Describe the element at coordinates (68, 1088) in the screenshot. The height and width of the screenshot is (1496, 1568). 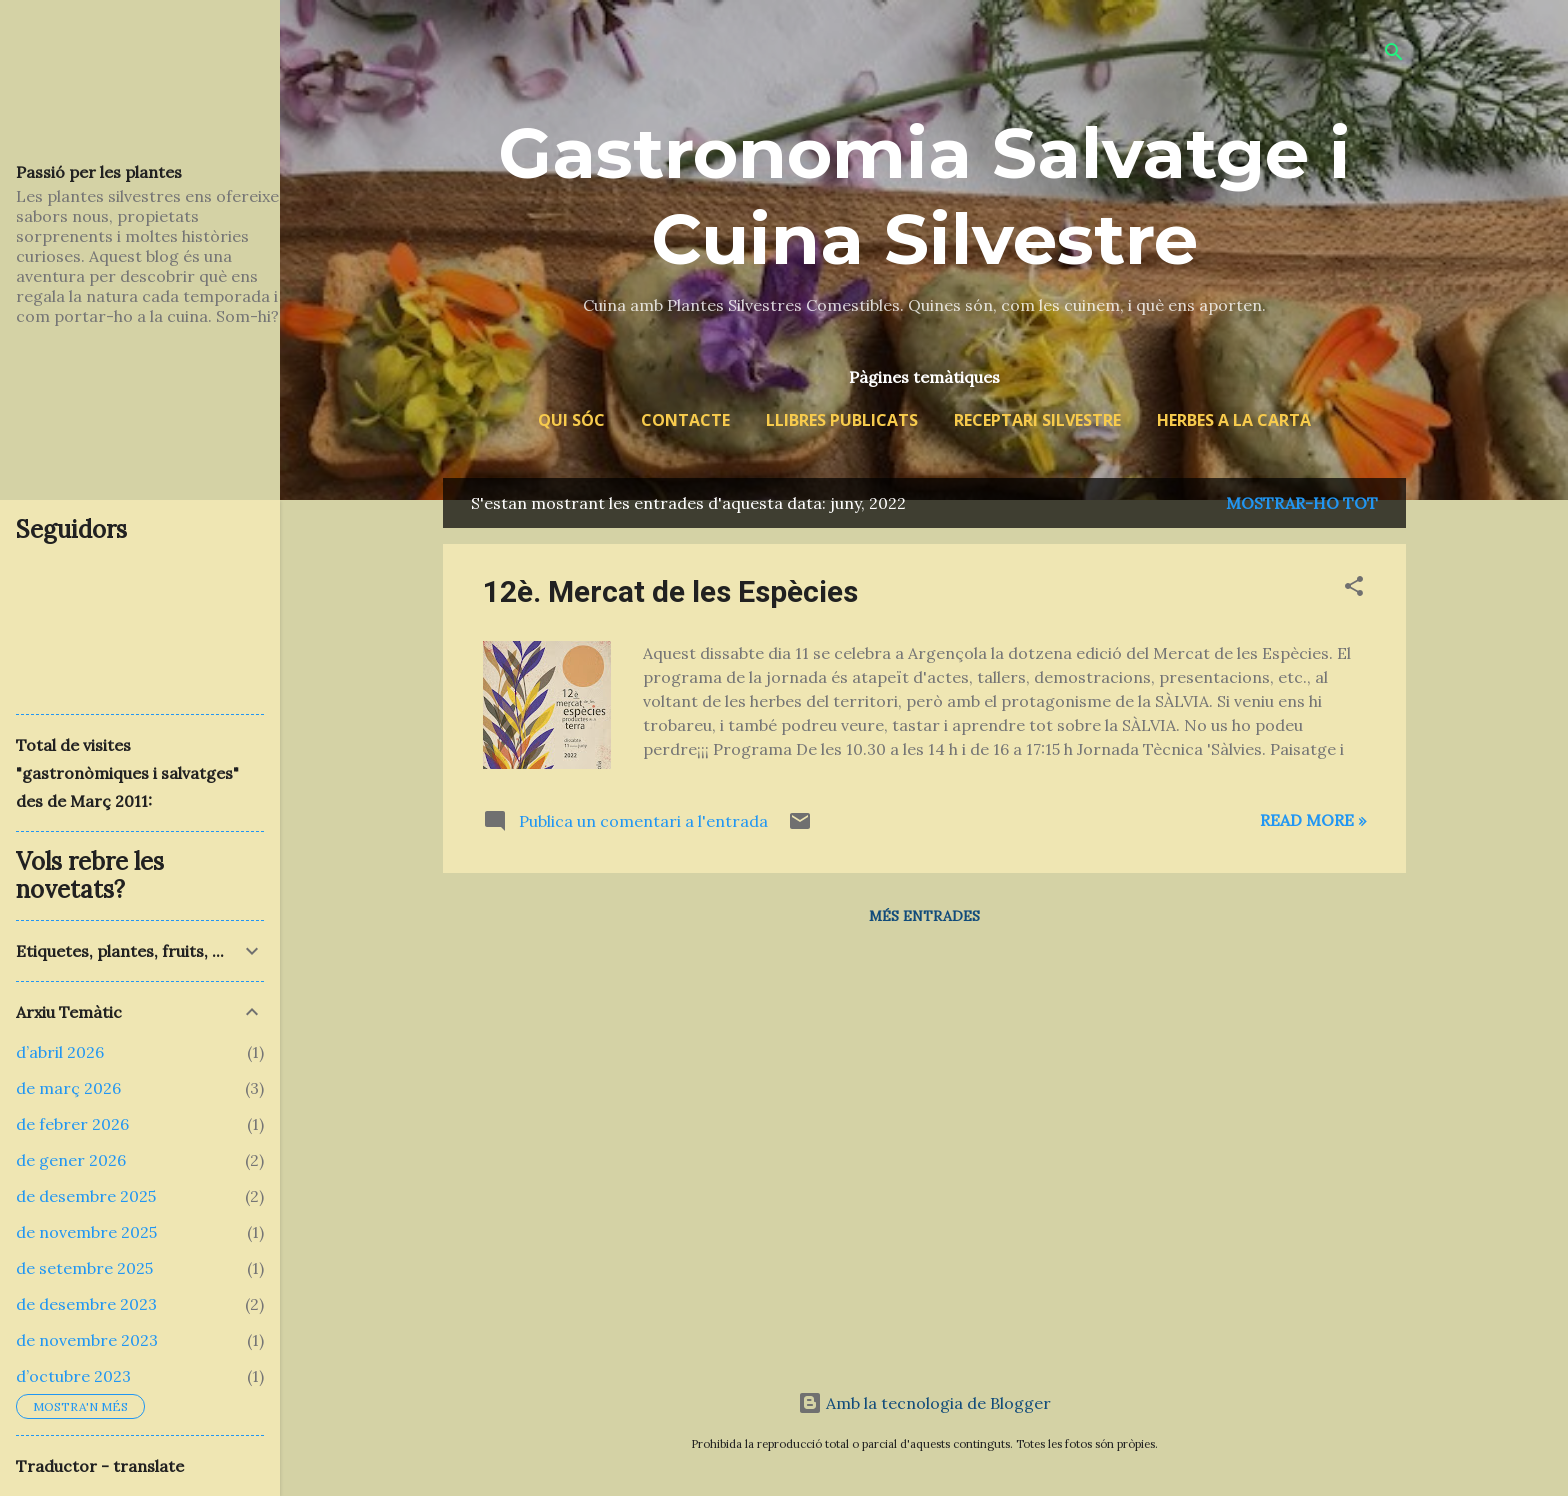
I see `de març 2026` at that location.